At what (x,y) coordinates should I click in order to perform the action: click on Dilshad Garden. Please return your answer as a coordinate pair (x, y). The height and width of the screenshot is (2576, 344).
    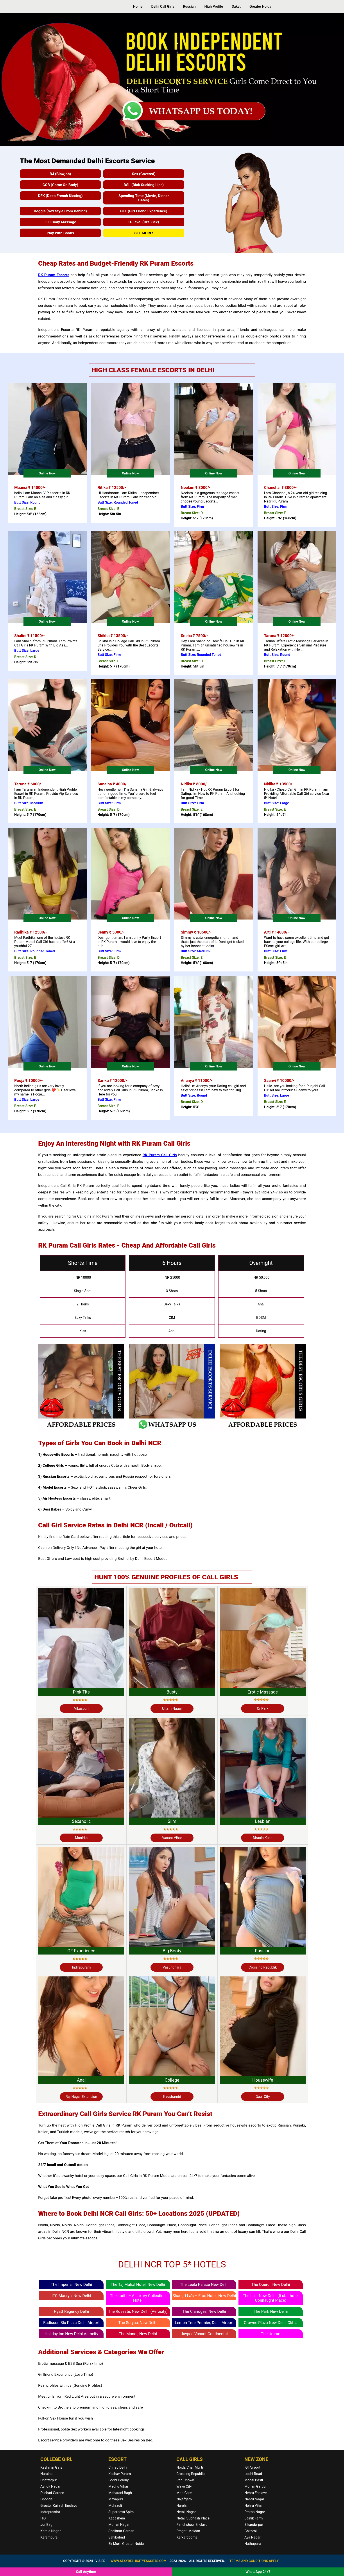
    Looking at the image, I should click on (52, 2493).